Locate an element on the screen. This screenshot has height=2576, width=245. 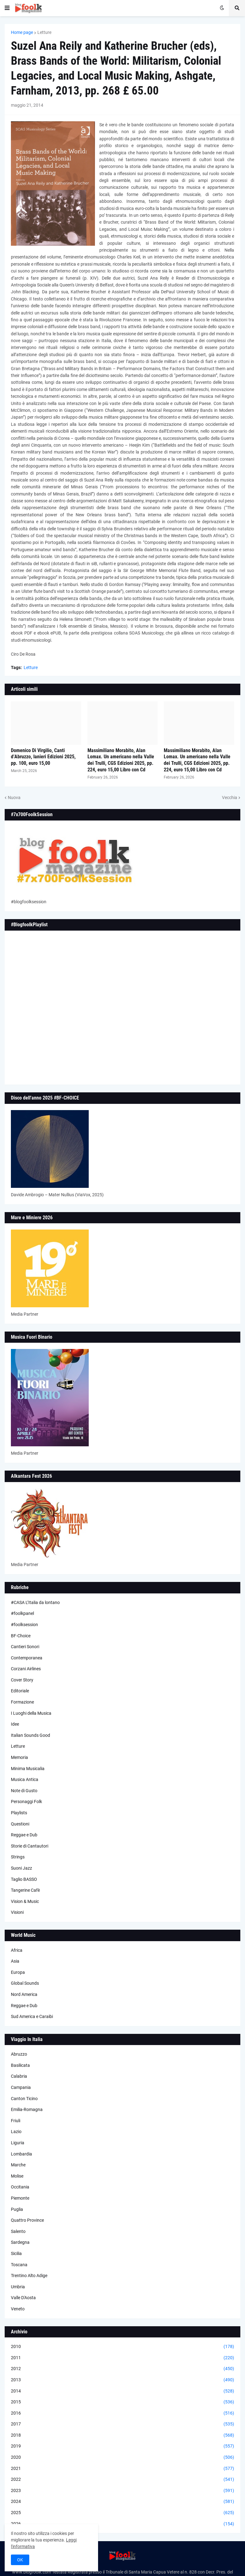
I Luoghi della Musica is located at coordinates (31, 1713).